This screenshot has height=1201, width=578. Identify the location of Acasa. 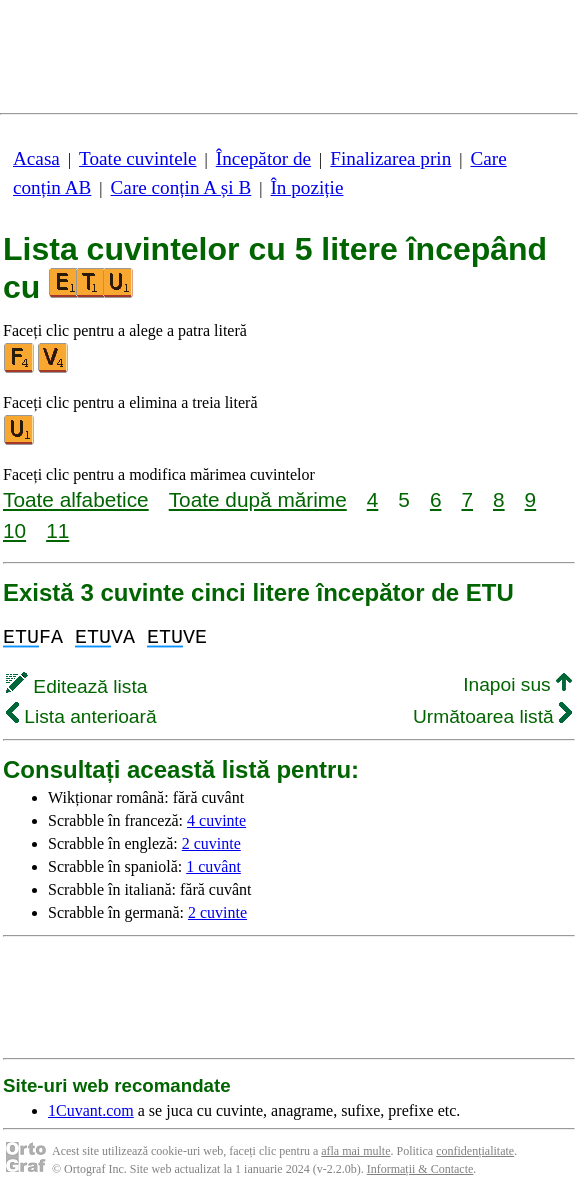
(36, 158).